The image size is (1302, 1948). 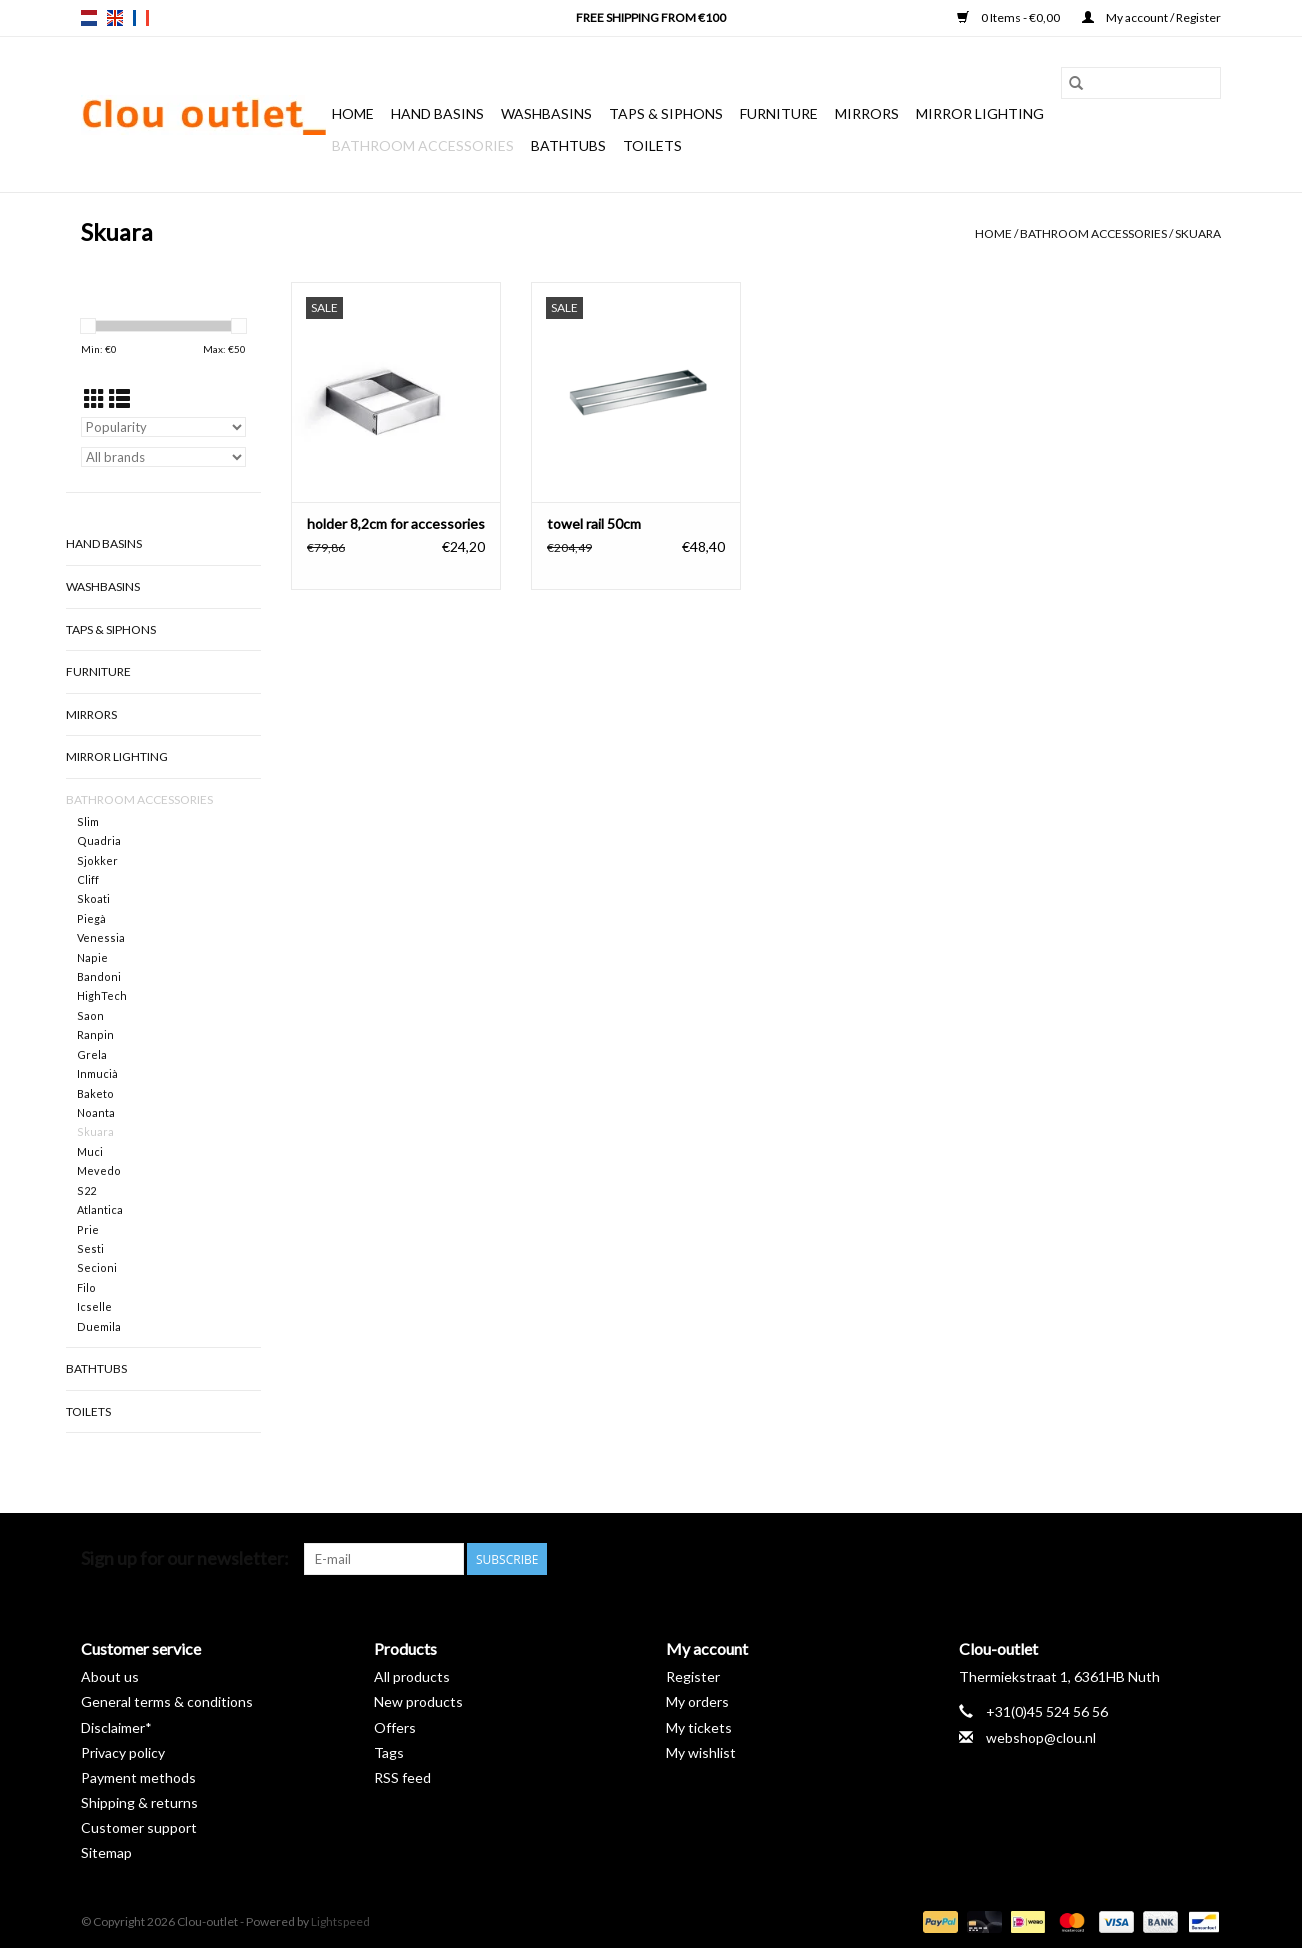 I want to click on Sign up for our newsletter:, so click(x=185, y=1558).